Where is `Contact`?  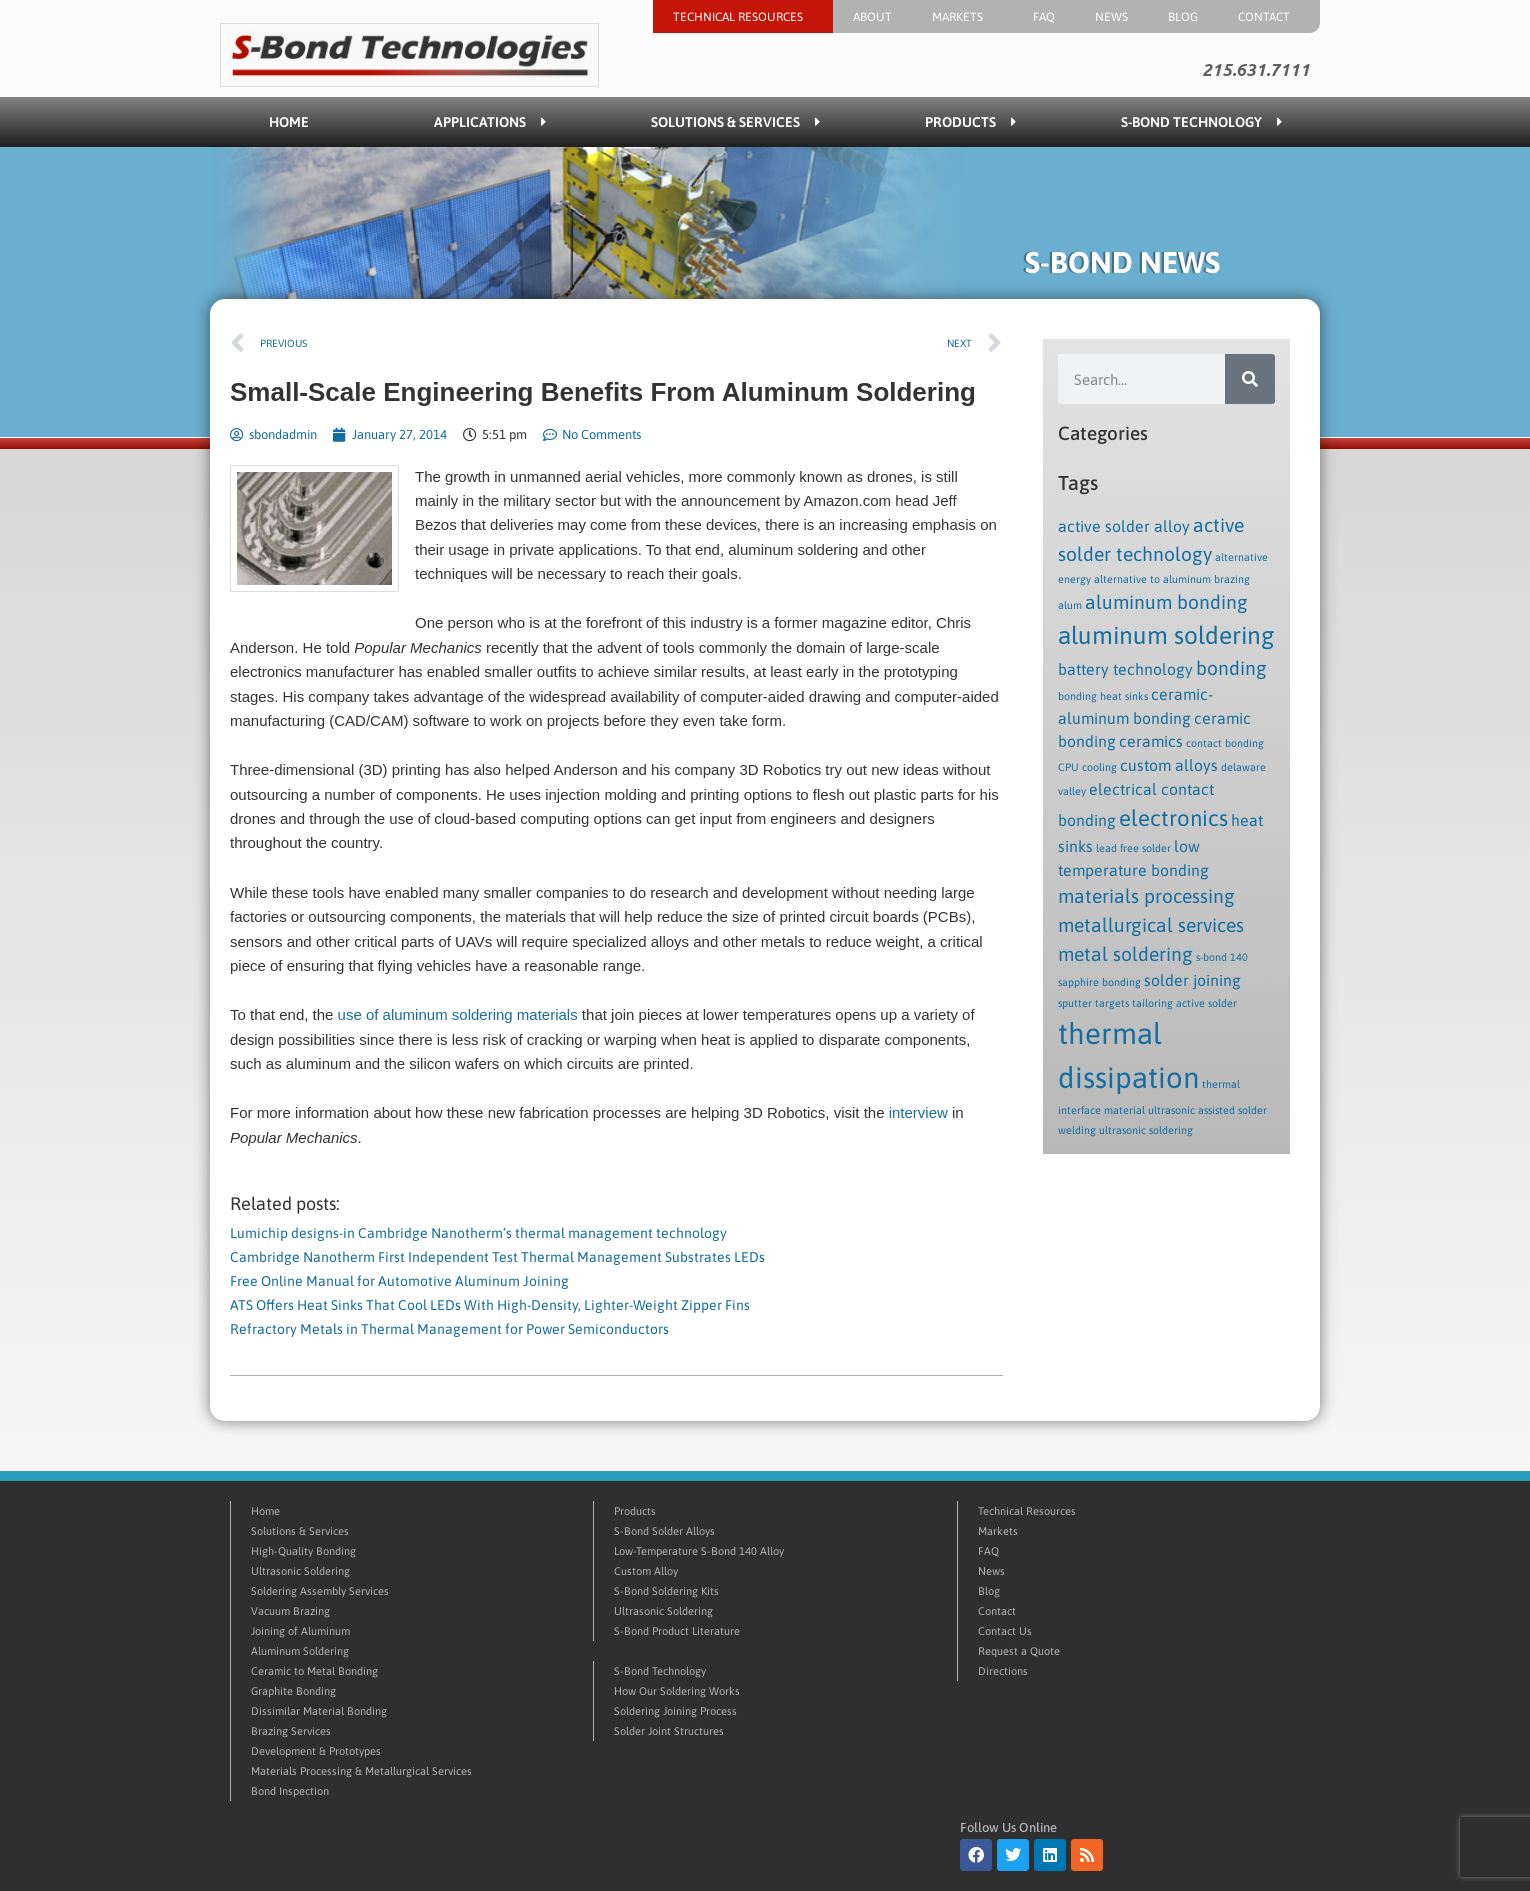 Contact is located at coordinates (1269, 17).